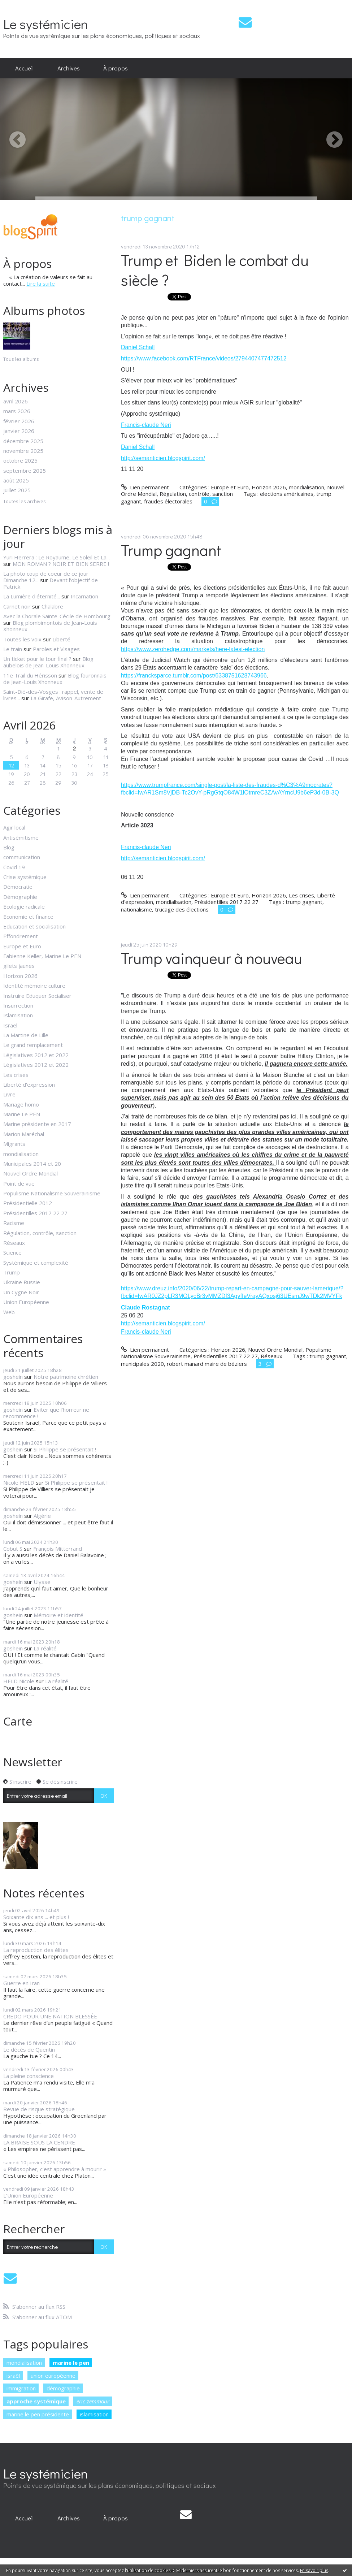 The image size is (352, 2576). I want to click on La réalité, so click(45, 1648).